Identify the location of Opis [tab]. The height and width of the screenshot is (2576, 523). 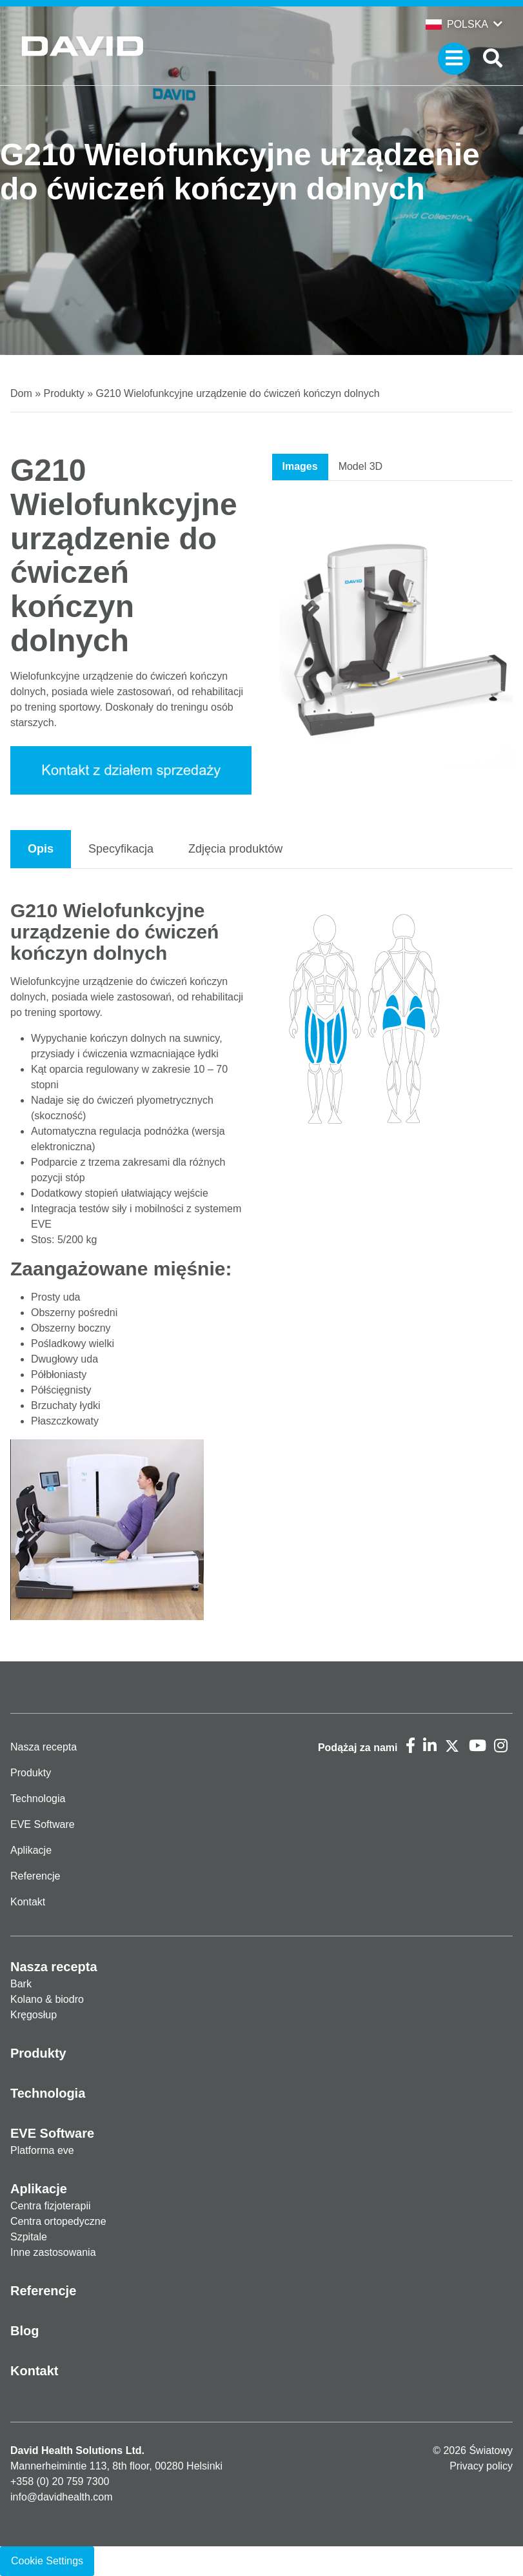
(41, 848).